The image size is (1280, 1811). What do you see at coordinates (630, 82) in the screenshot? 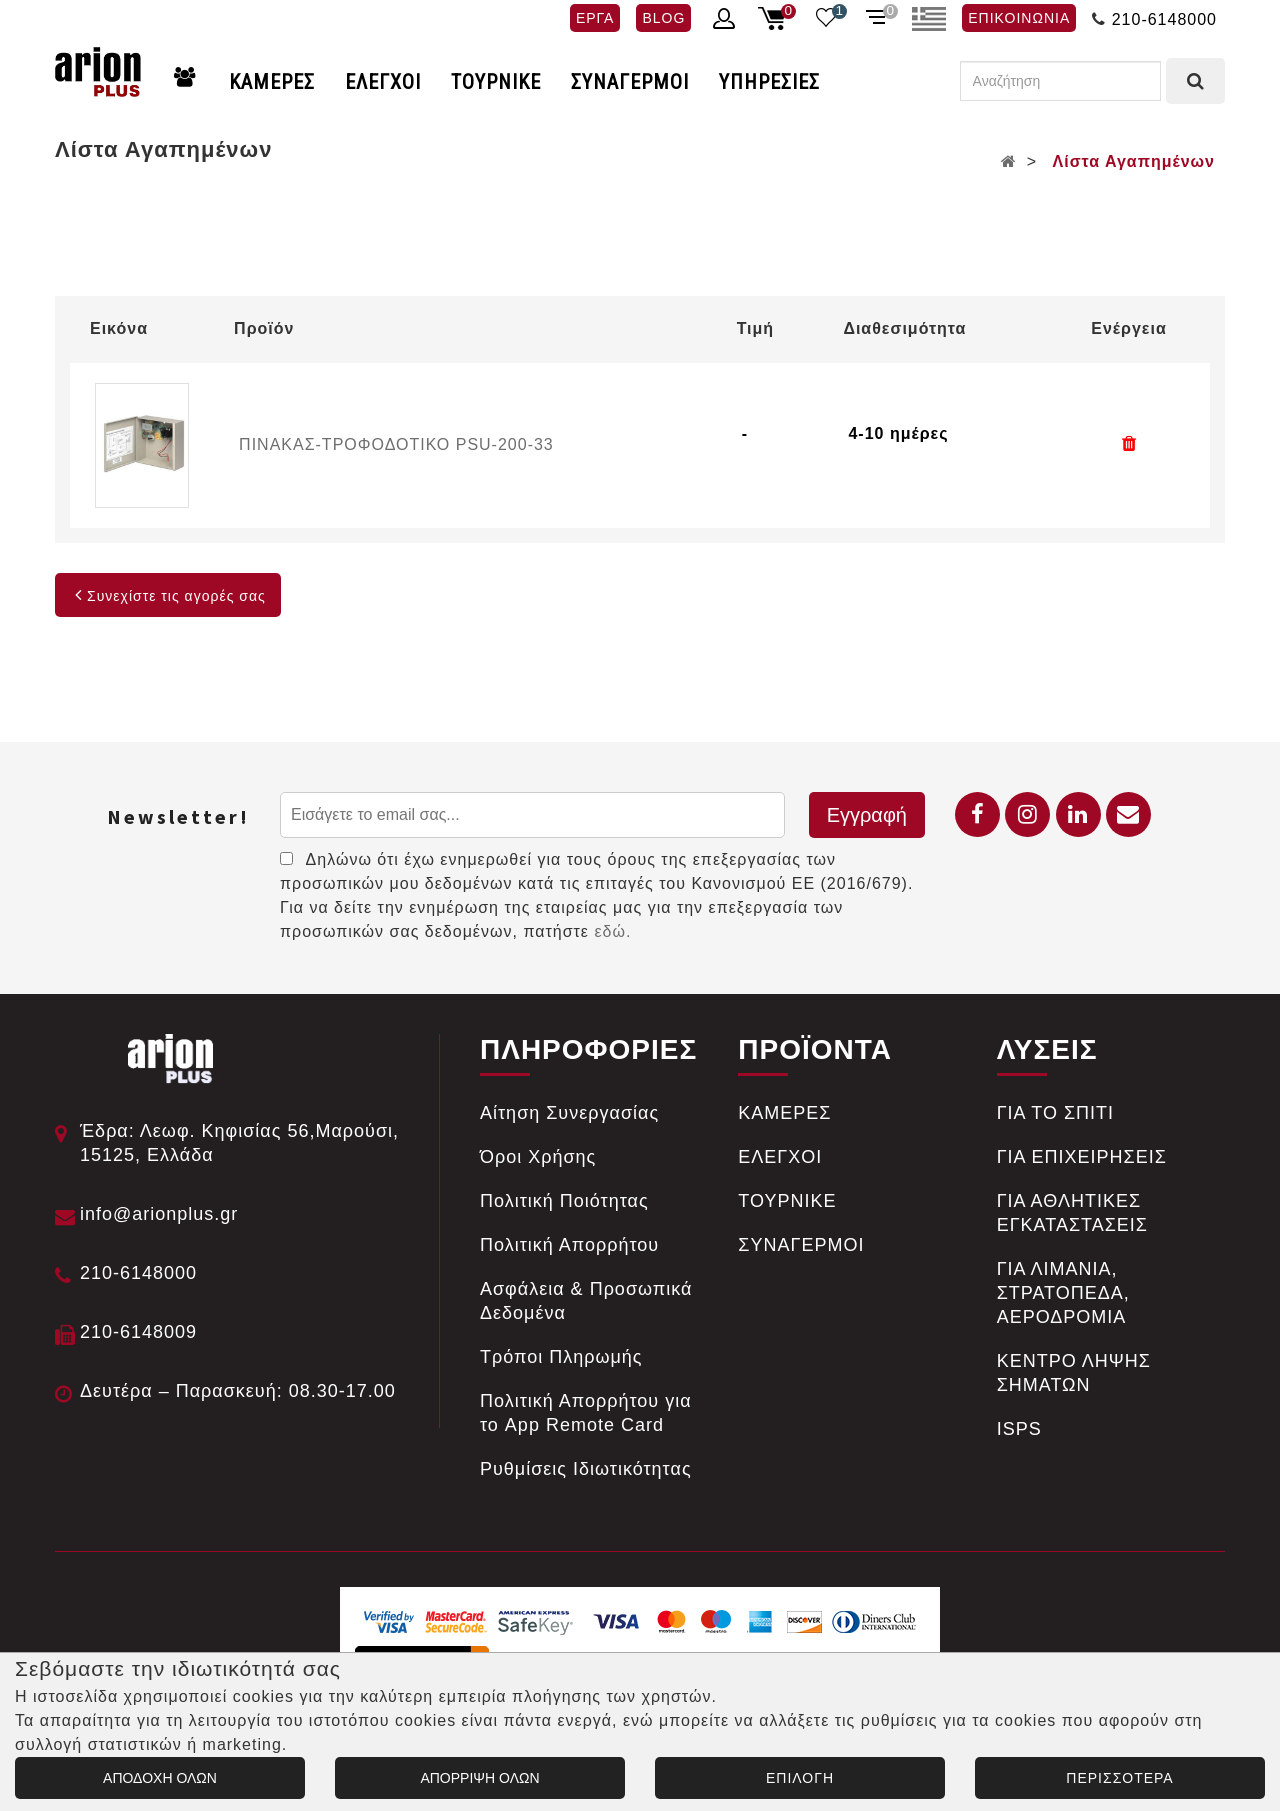
I see `ΣΥΝΑΓΕΡΜΟΙ` at bounding box center [630, 82].